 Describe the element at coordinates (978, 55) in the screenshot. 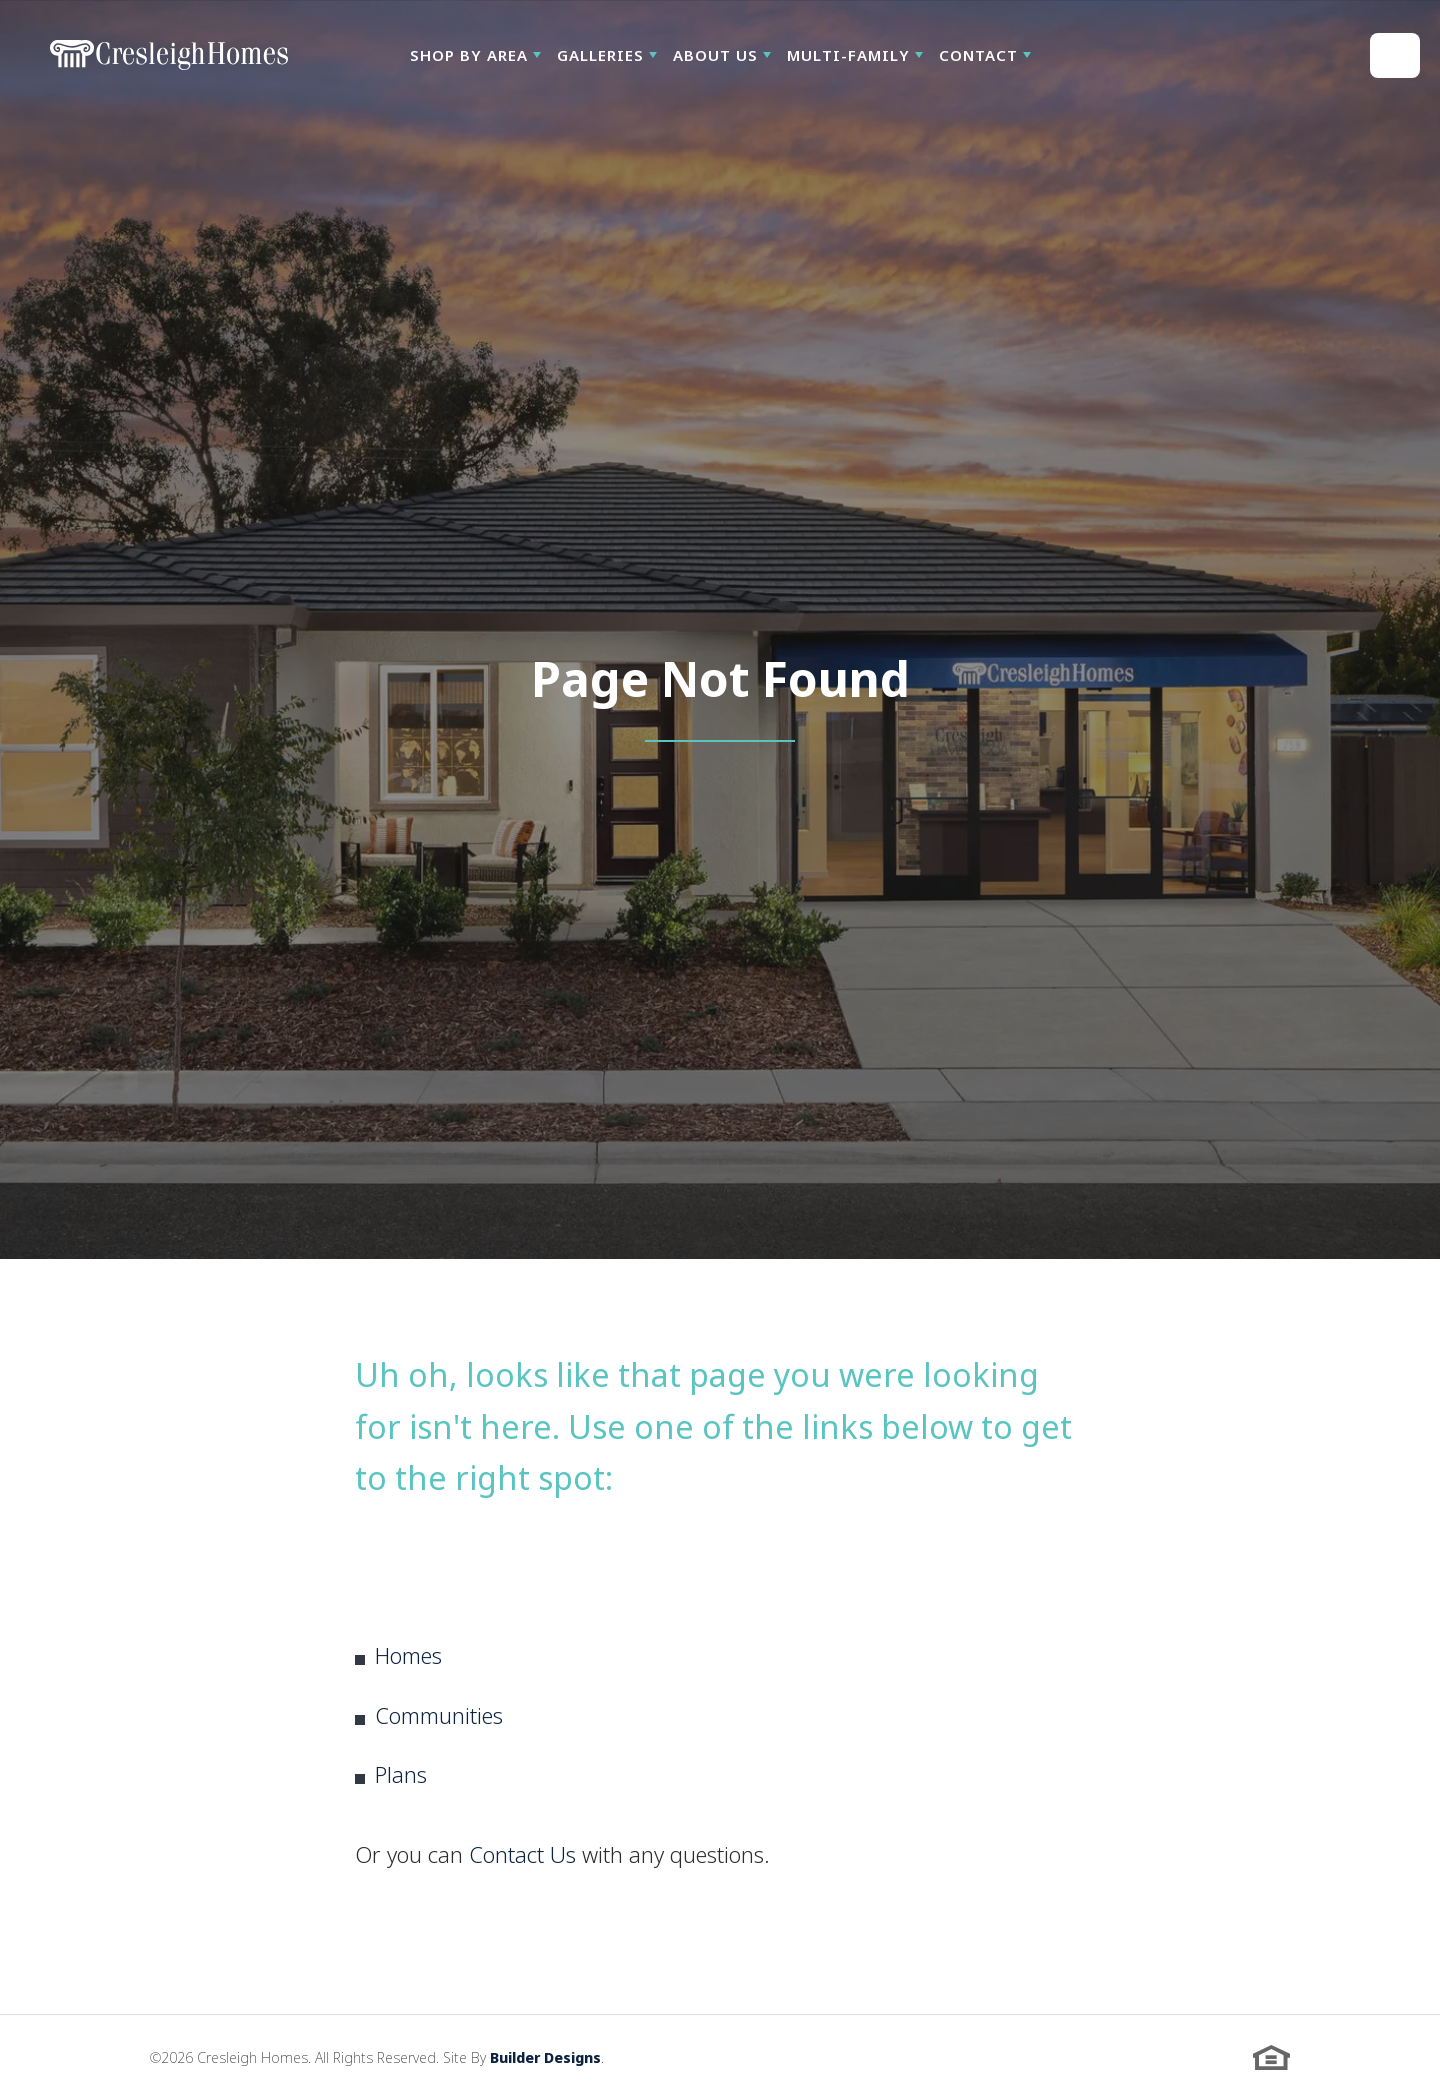

I see `Contact [button]` at that location.